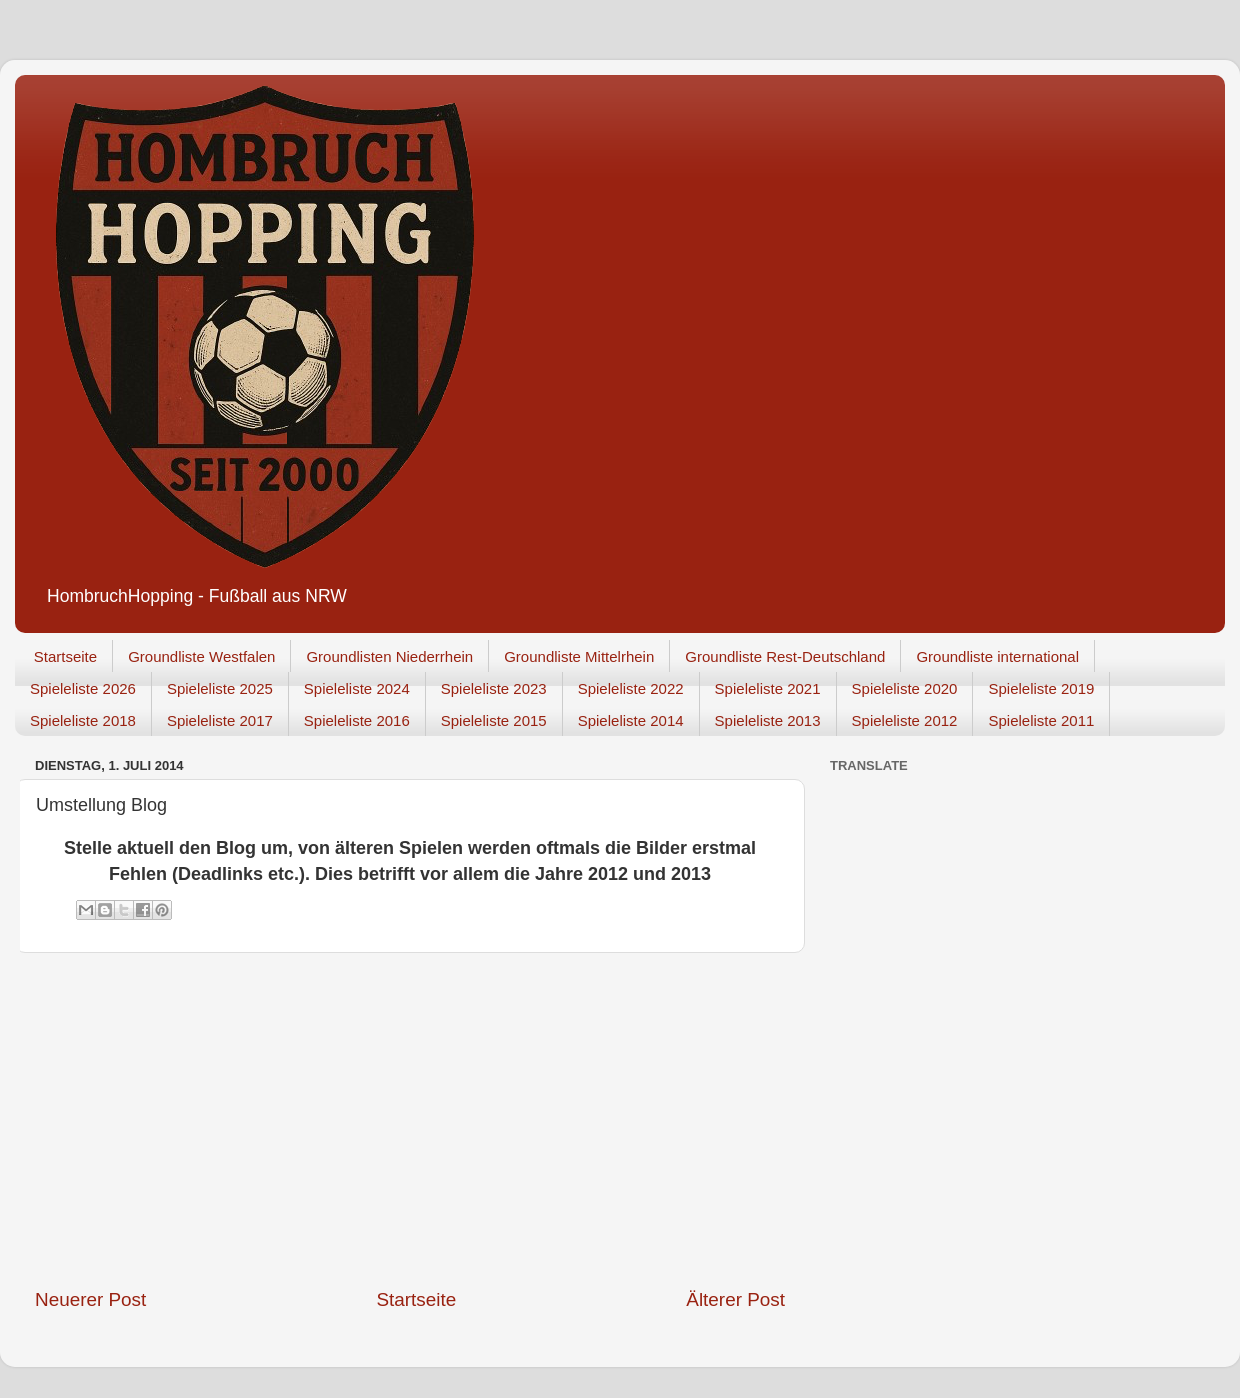  Describe the element at coordinates (997, 656) in the screenshot. I see `Groundliste international` at that location.